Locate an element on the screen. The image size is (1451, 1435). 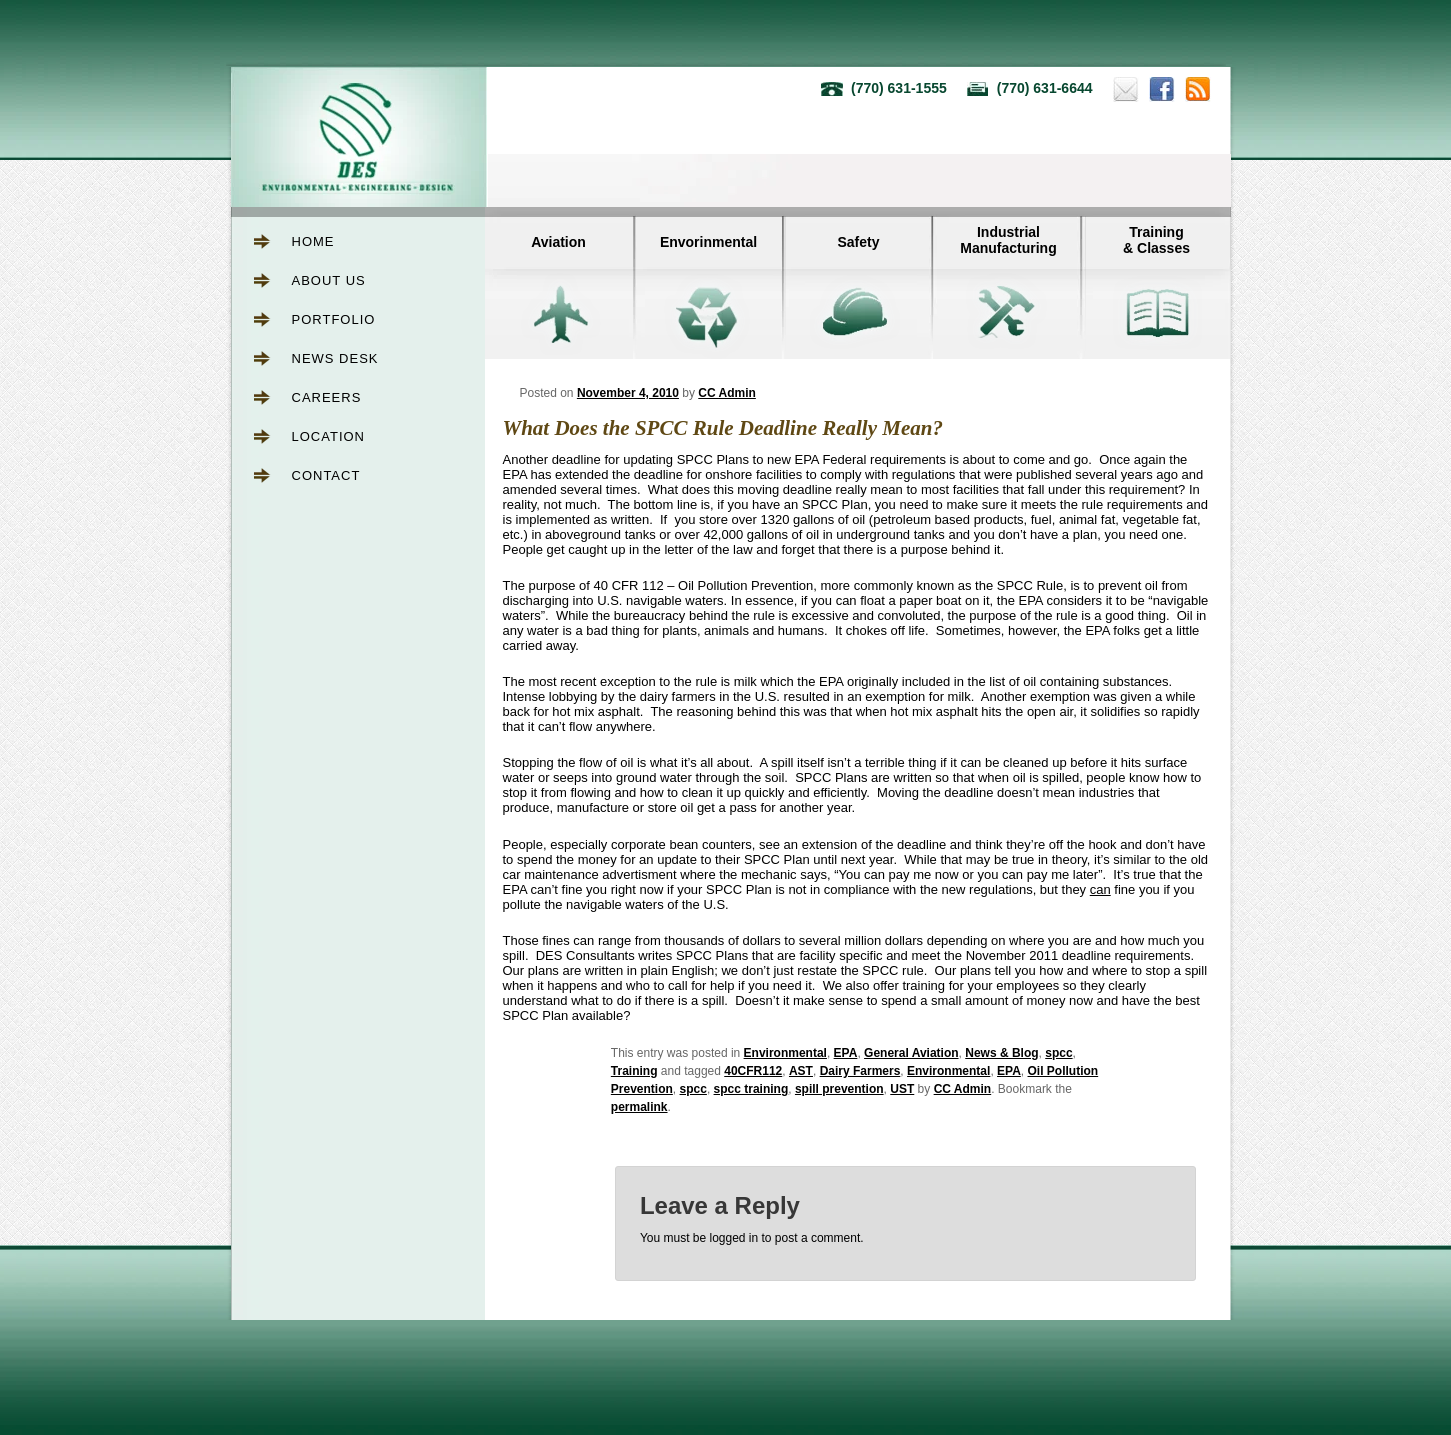
40CFR112 is located at coordinates (753, 1071).